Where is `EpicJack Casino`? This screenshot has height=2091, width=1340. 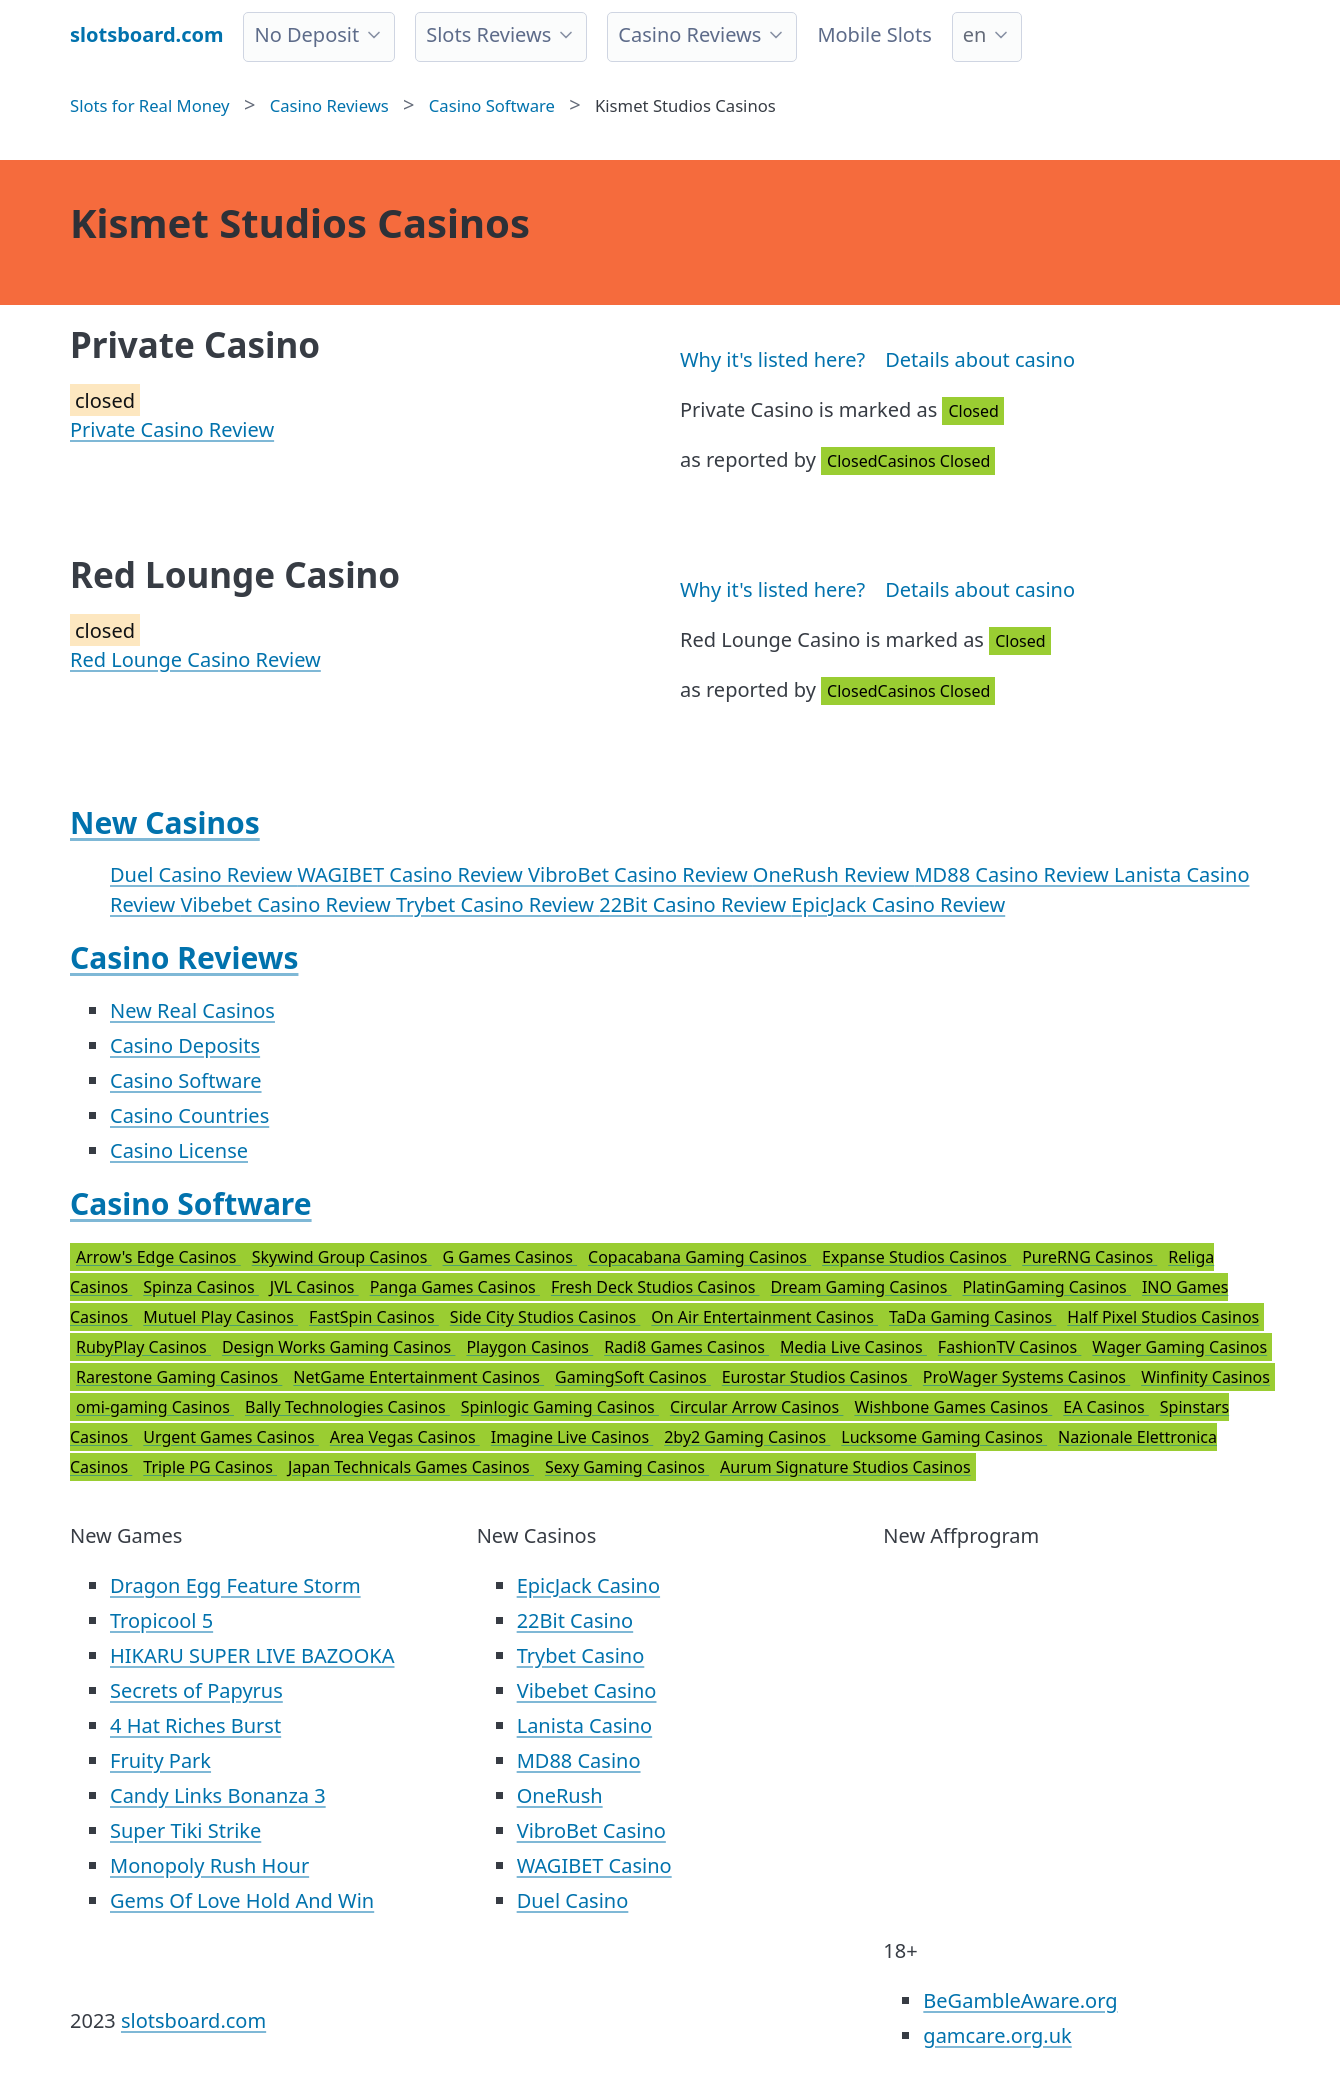
EpicJack Casino is located at coordinates (588, 1585).